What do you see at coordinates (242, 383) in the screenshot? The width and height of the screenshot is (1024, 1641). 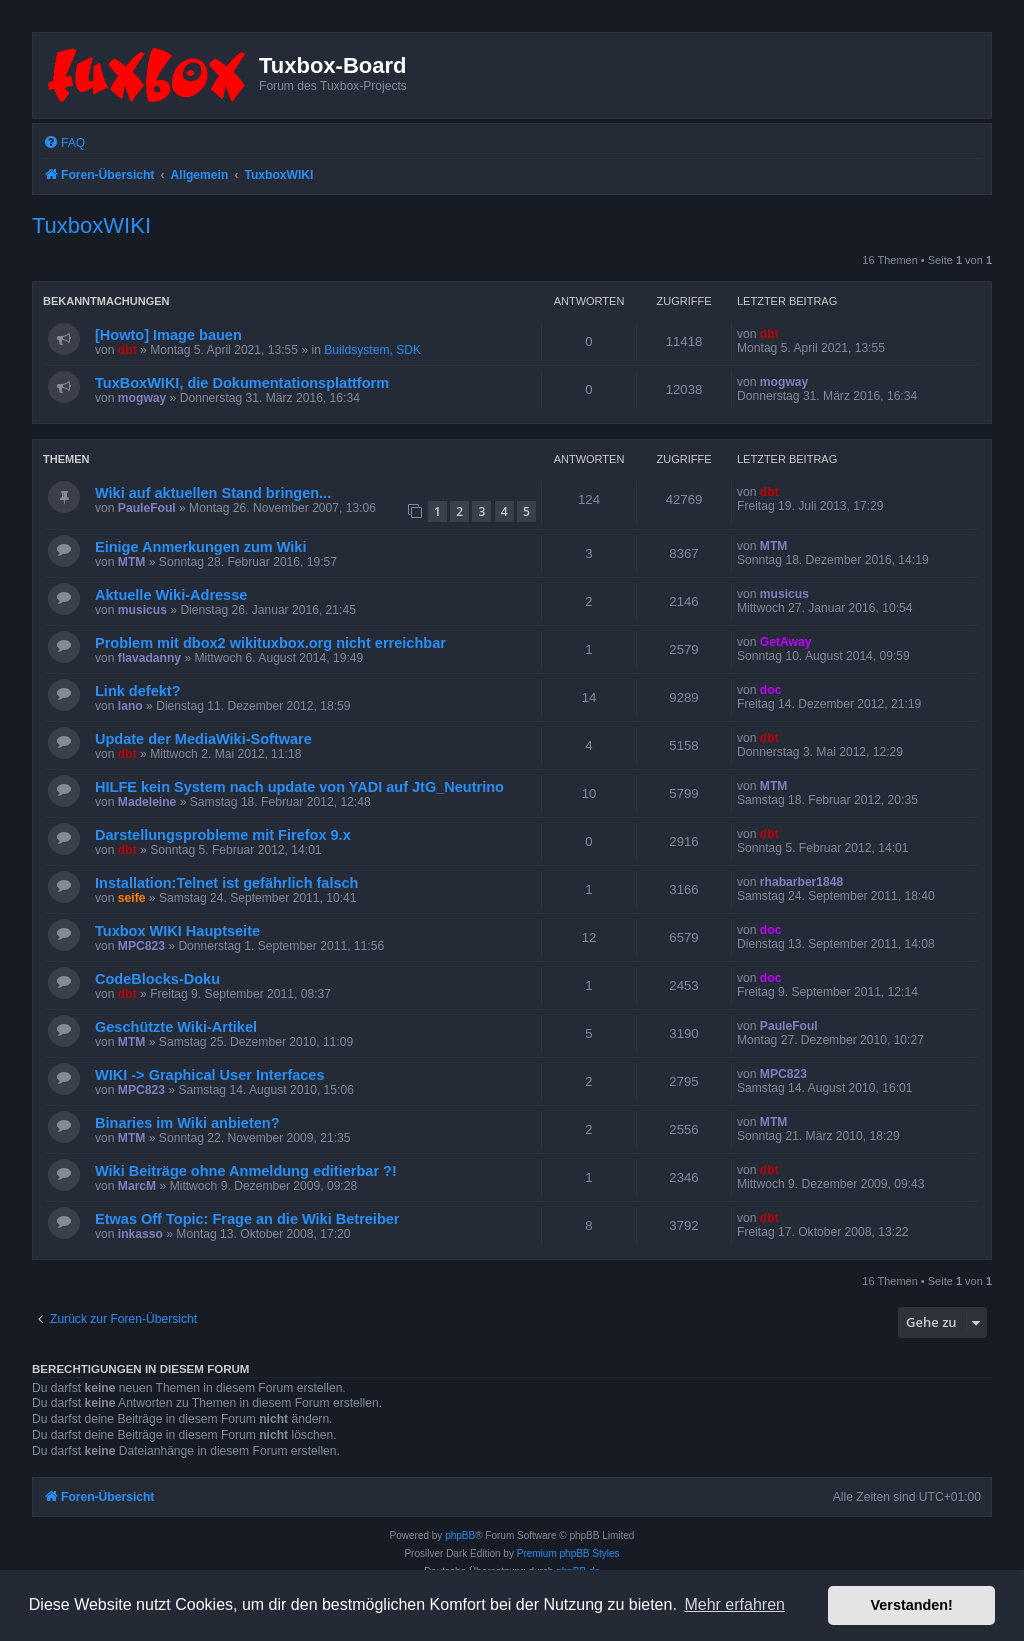 I see `TuxBoxWIKI, die Dokumentationsplattform` at bounding box center [242, 383].